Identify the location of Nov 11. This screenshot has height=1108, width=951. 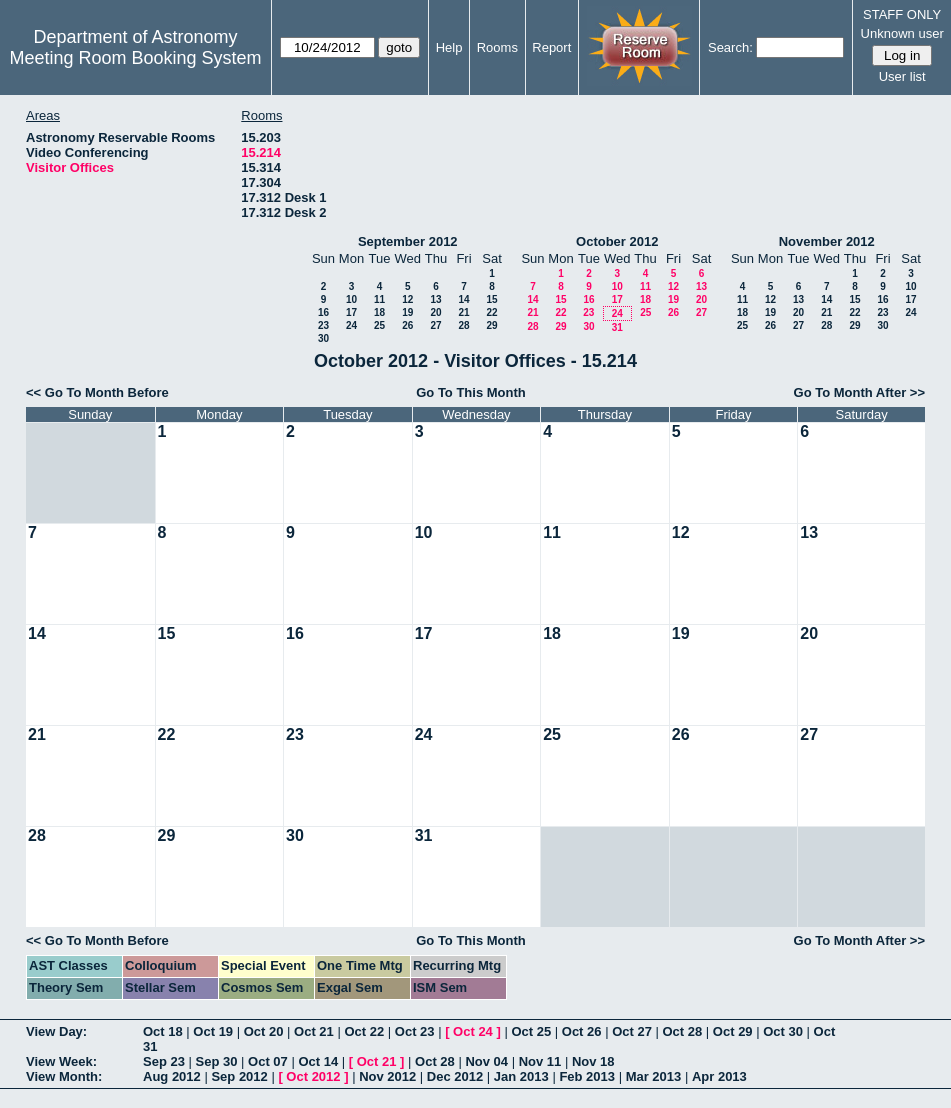
(540, 1061).